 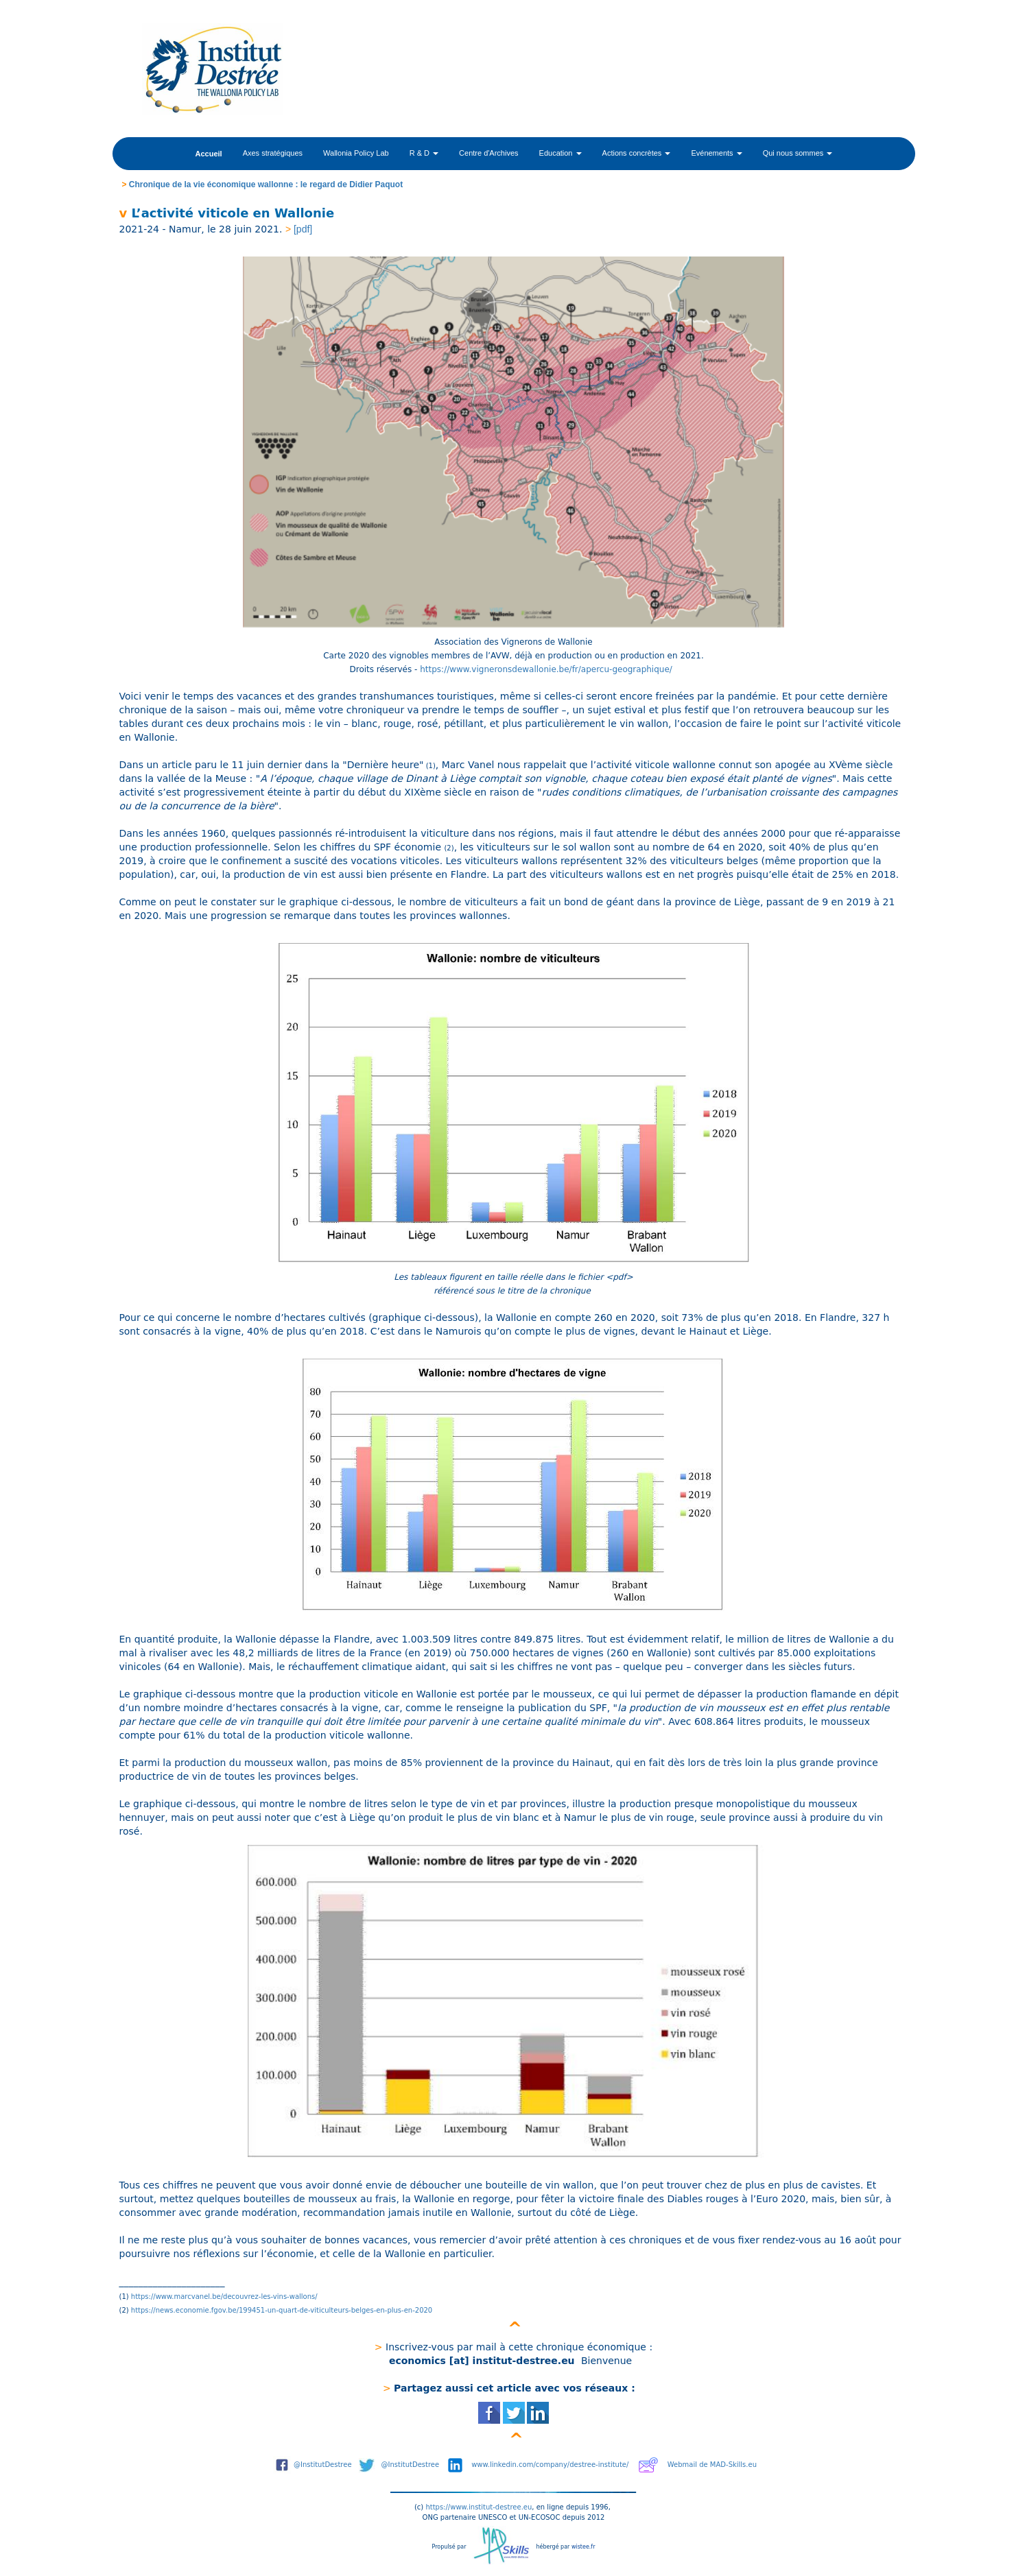 What do you see at coordinates (488, 153) in the screenshot?
I see `Centre d'Archives` at bounding box center [488, 153].